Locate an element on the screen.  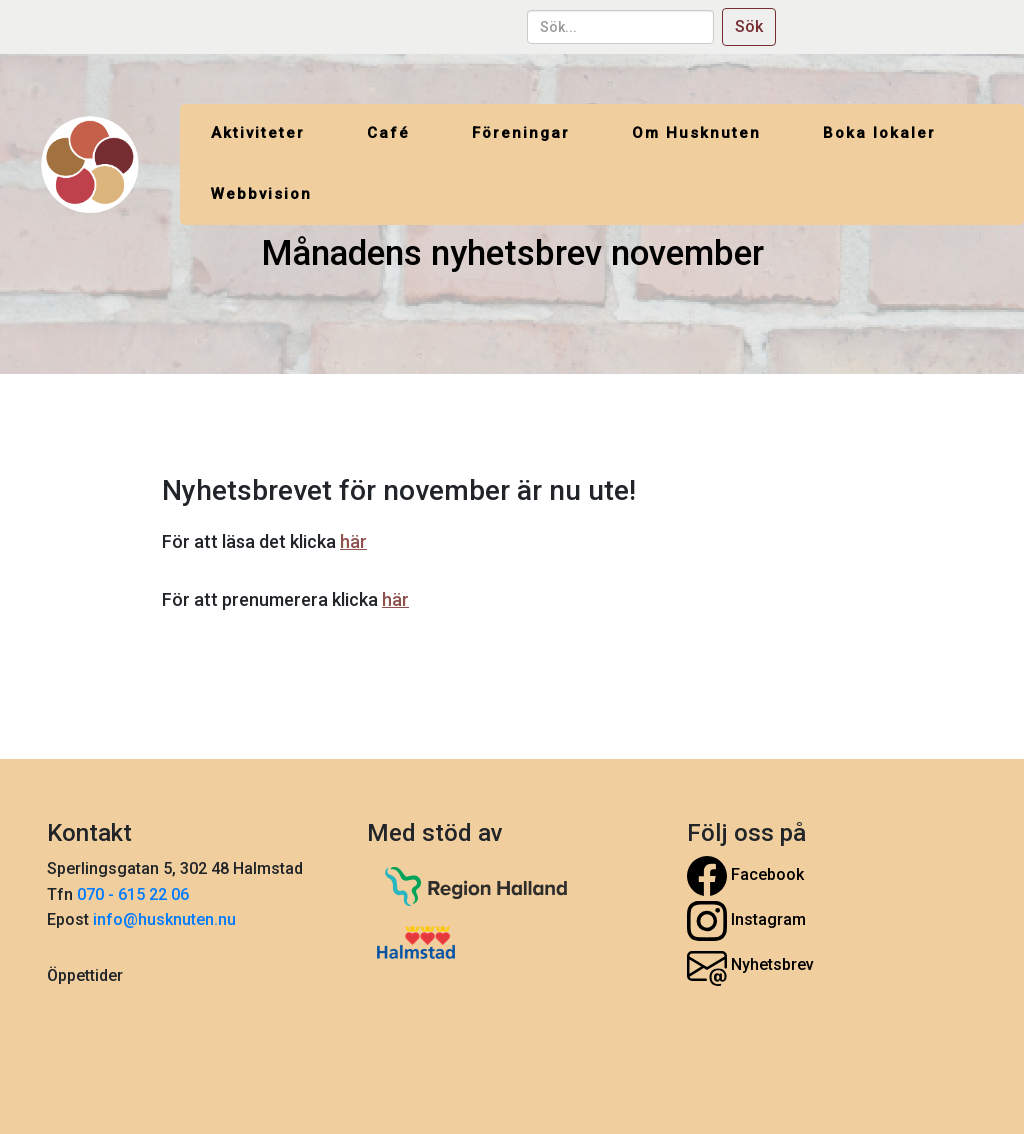
Aktiviteter is located at coordinates (258, 133).